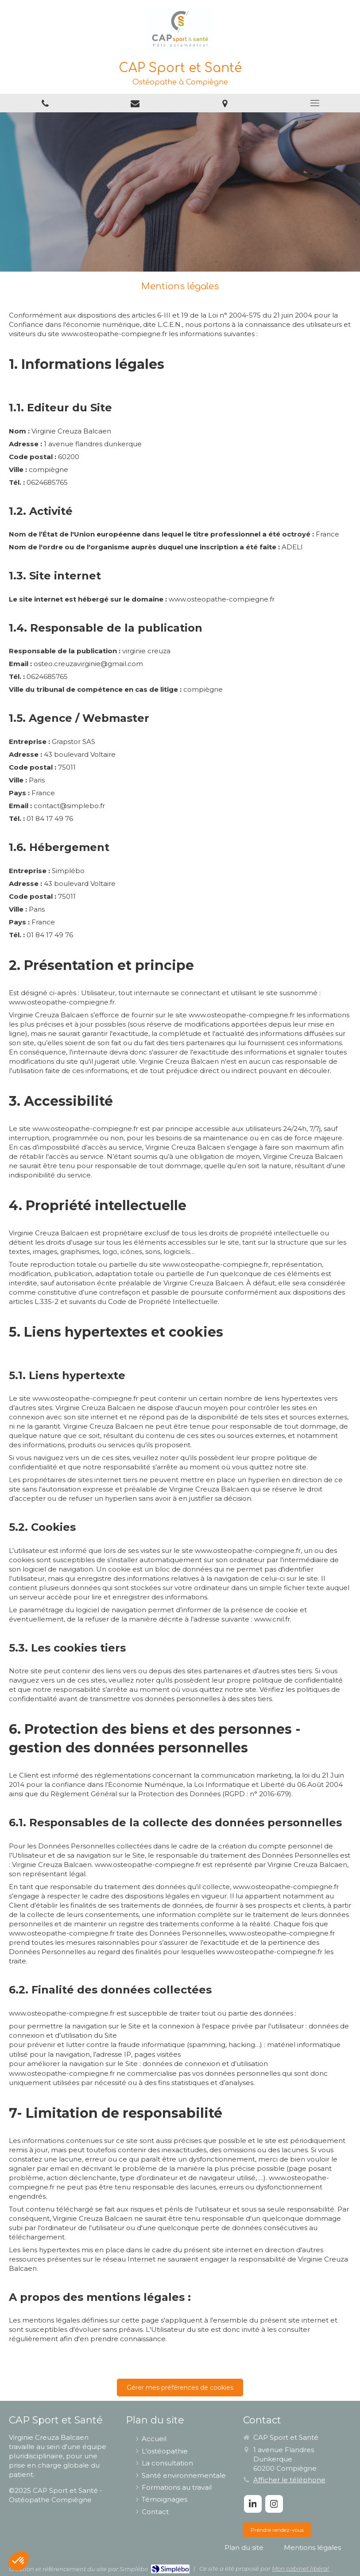 The width and height of the screenshot is (360, 2576). Describe the element at coordinates (300, 2568) in the screenshot. I see `Mon cabinet libéral` at that location.